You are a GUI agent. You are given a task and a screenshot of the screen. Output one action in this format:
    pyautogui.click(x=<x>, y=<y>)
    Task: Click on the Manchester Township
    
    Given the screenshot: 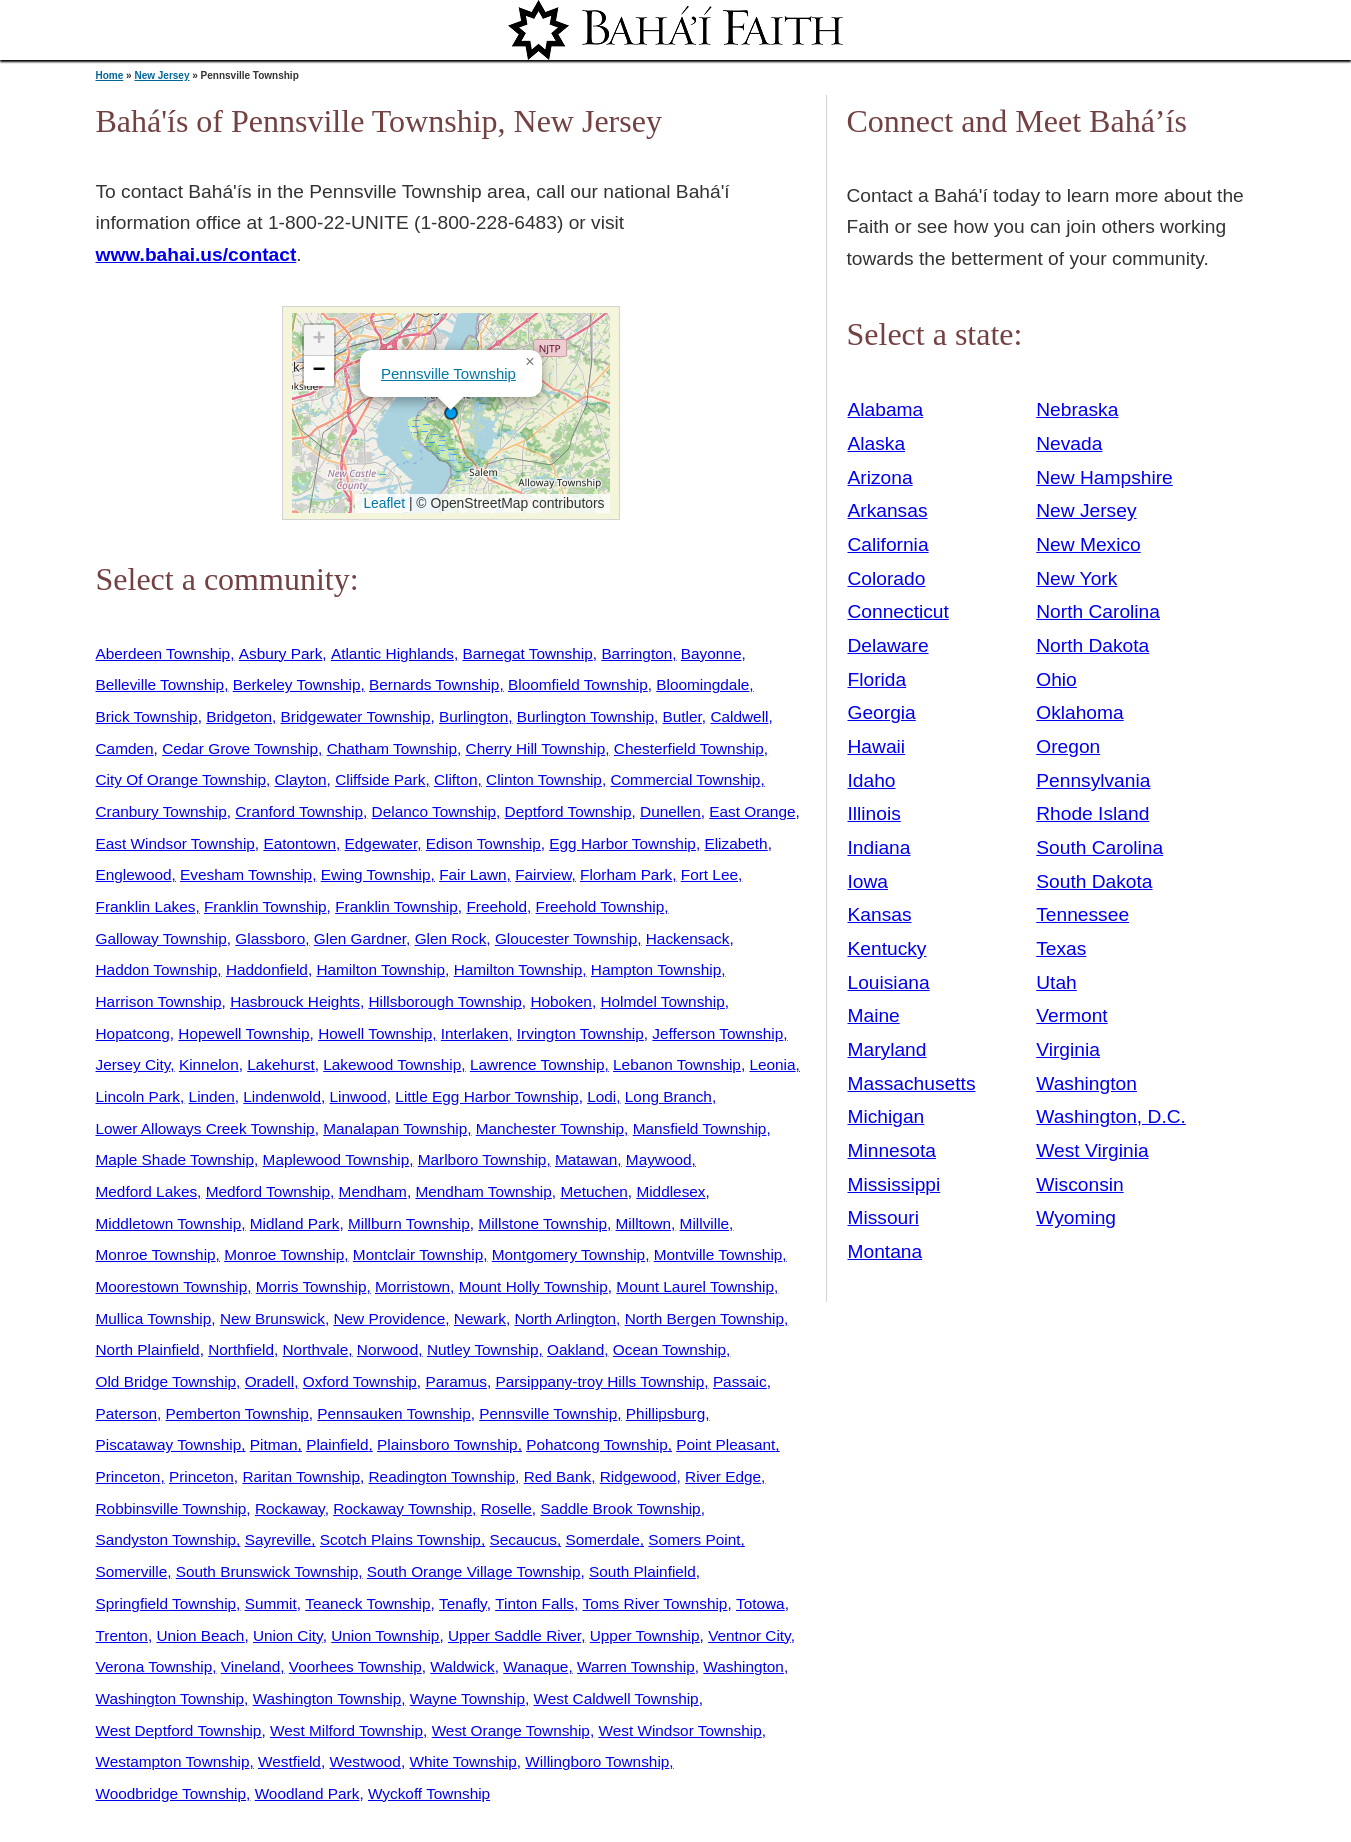 What is the action you would take?
    pyautogui.click(x=550, y=1128)
    